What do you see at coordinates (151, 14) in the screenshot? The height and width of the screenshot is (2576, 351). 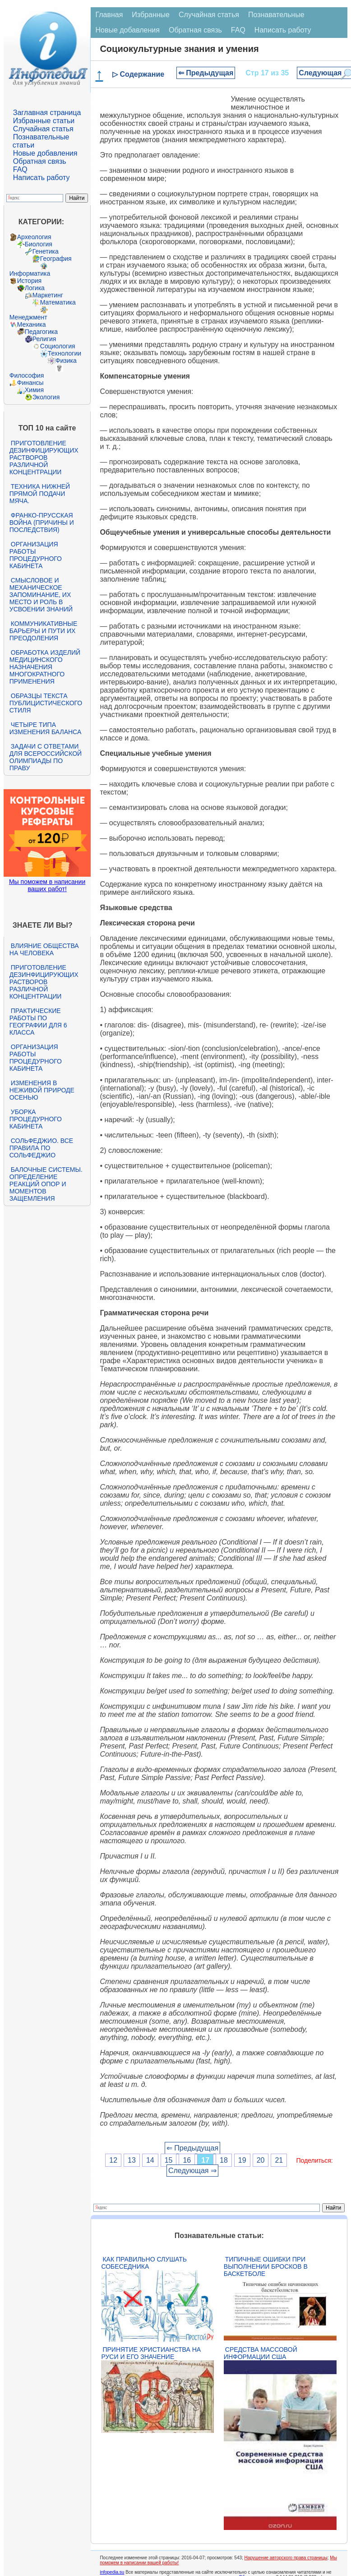 I see `Избранные` at bounding box center [151, 14].